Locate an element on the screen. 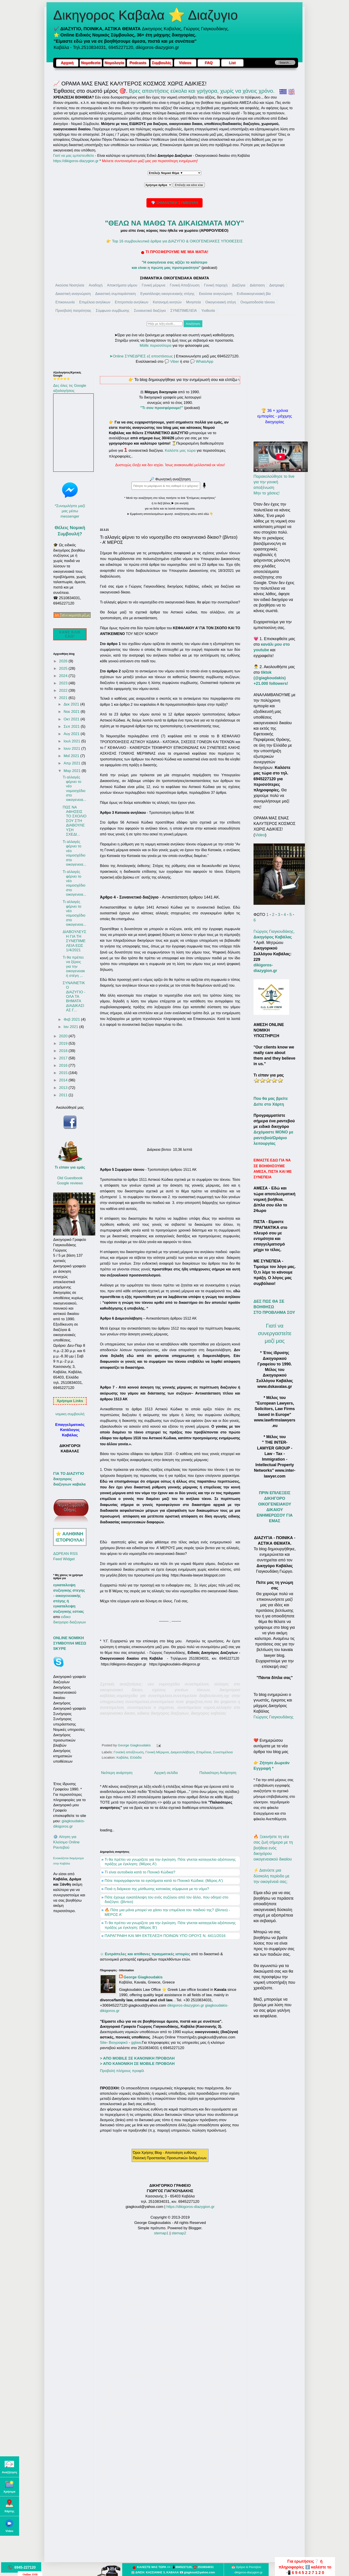  2018 is located at coordinates (64, 1051).